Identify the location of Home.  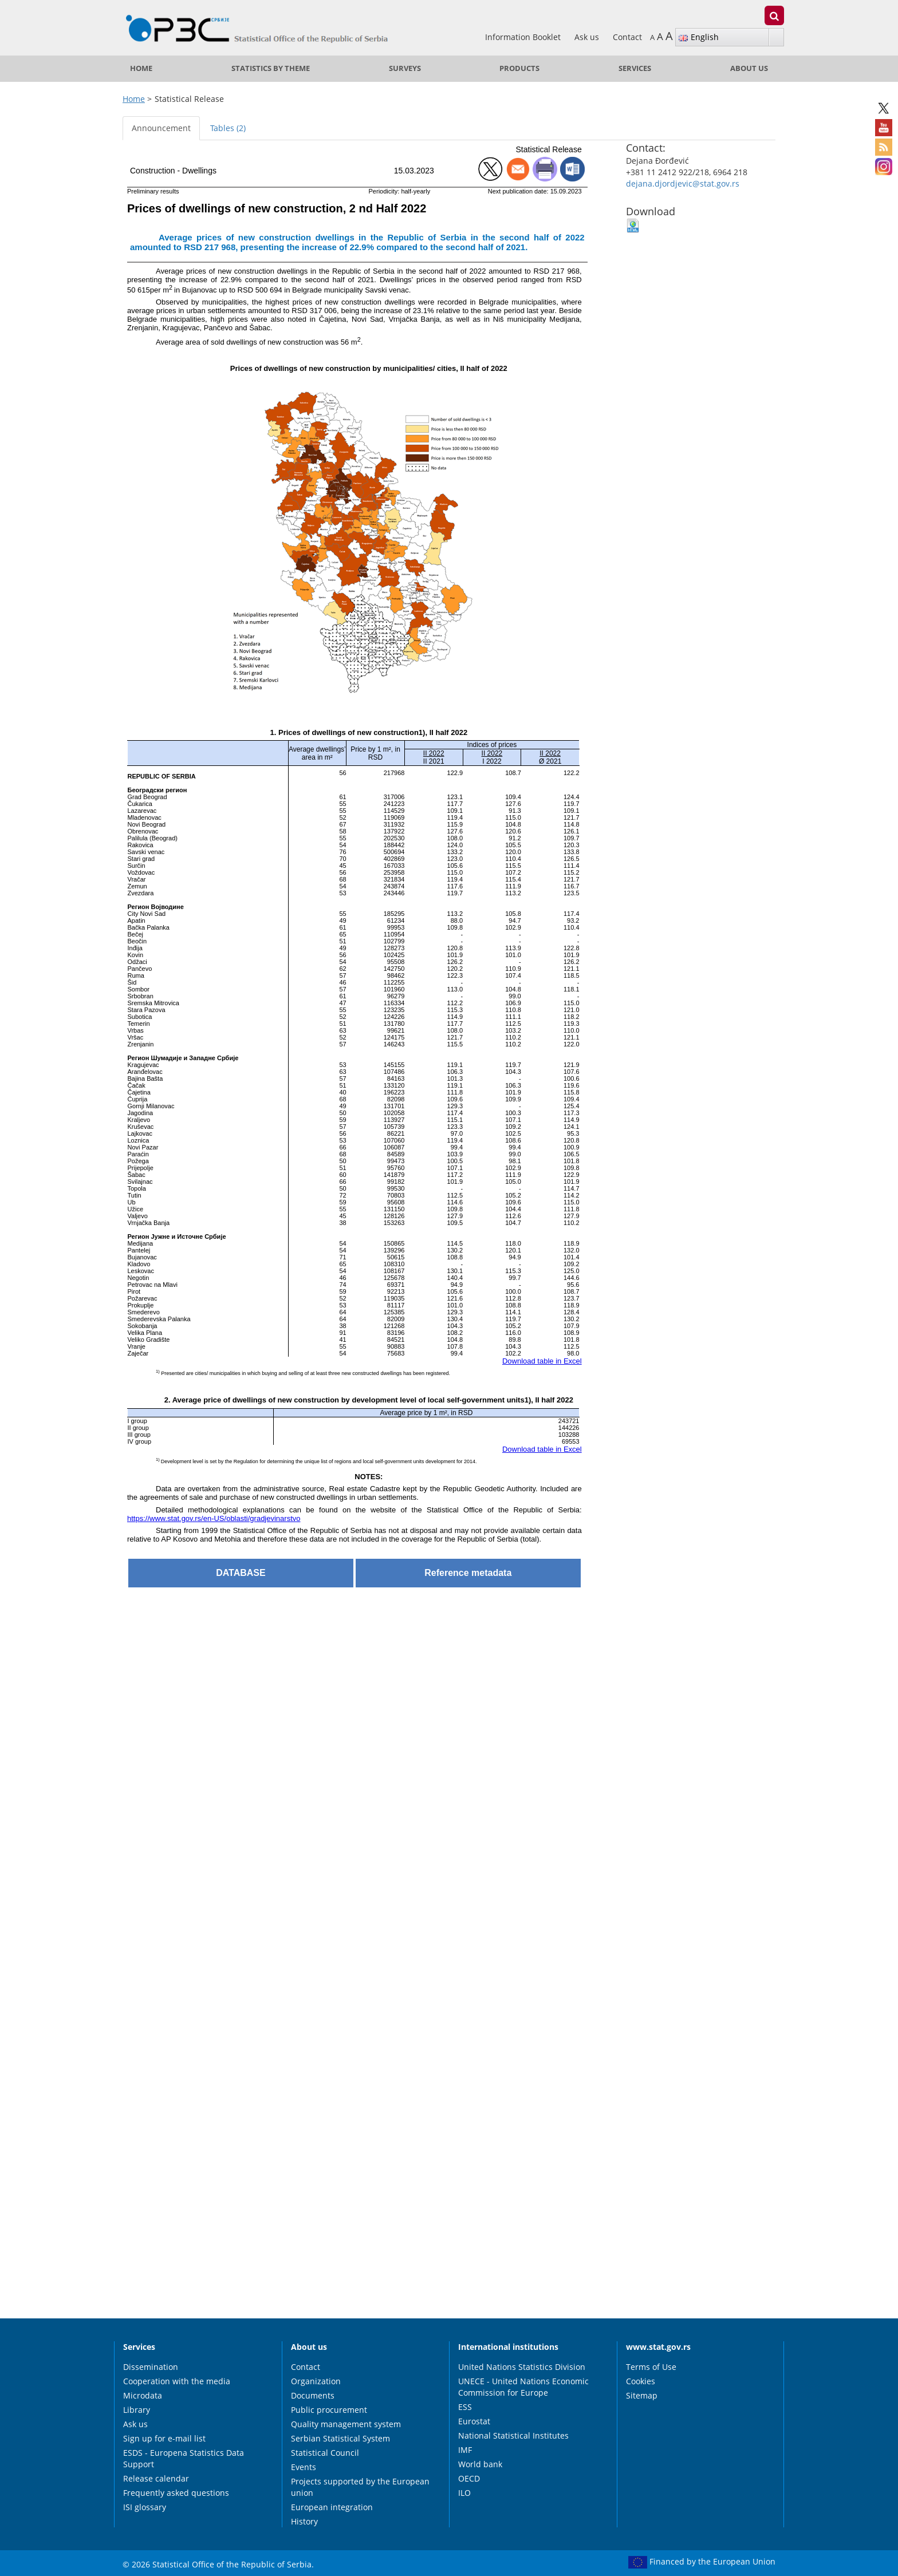
(141, 68).